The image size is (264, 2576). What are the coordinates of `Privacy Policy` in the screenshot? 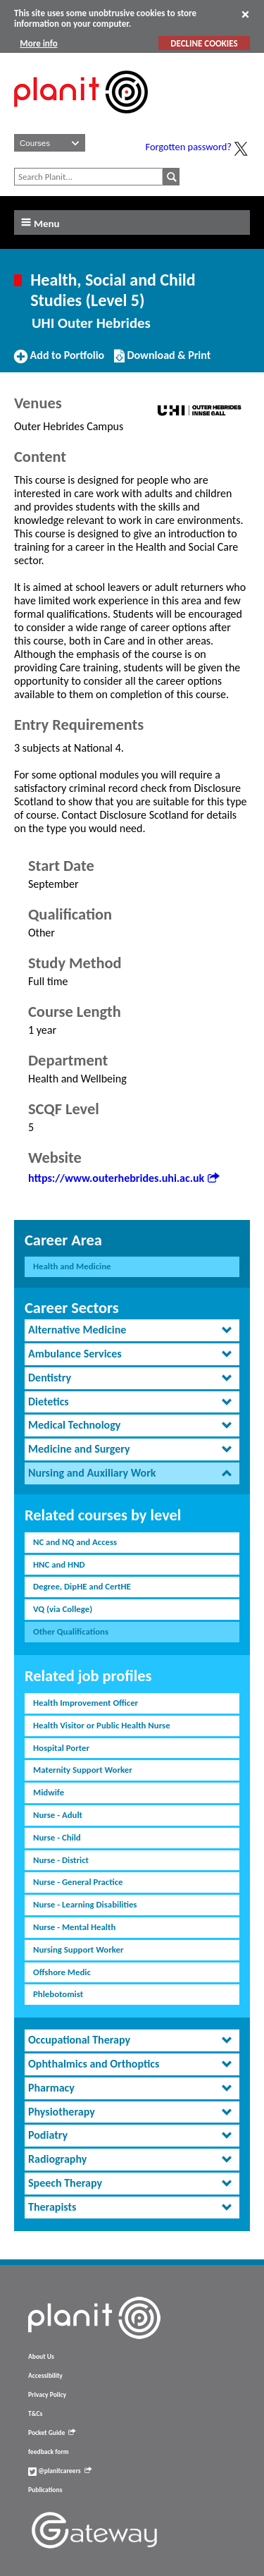 It's located at (47, 2395).